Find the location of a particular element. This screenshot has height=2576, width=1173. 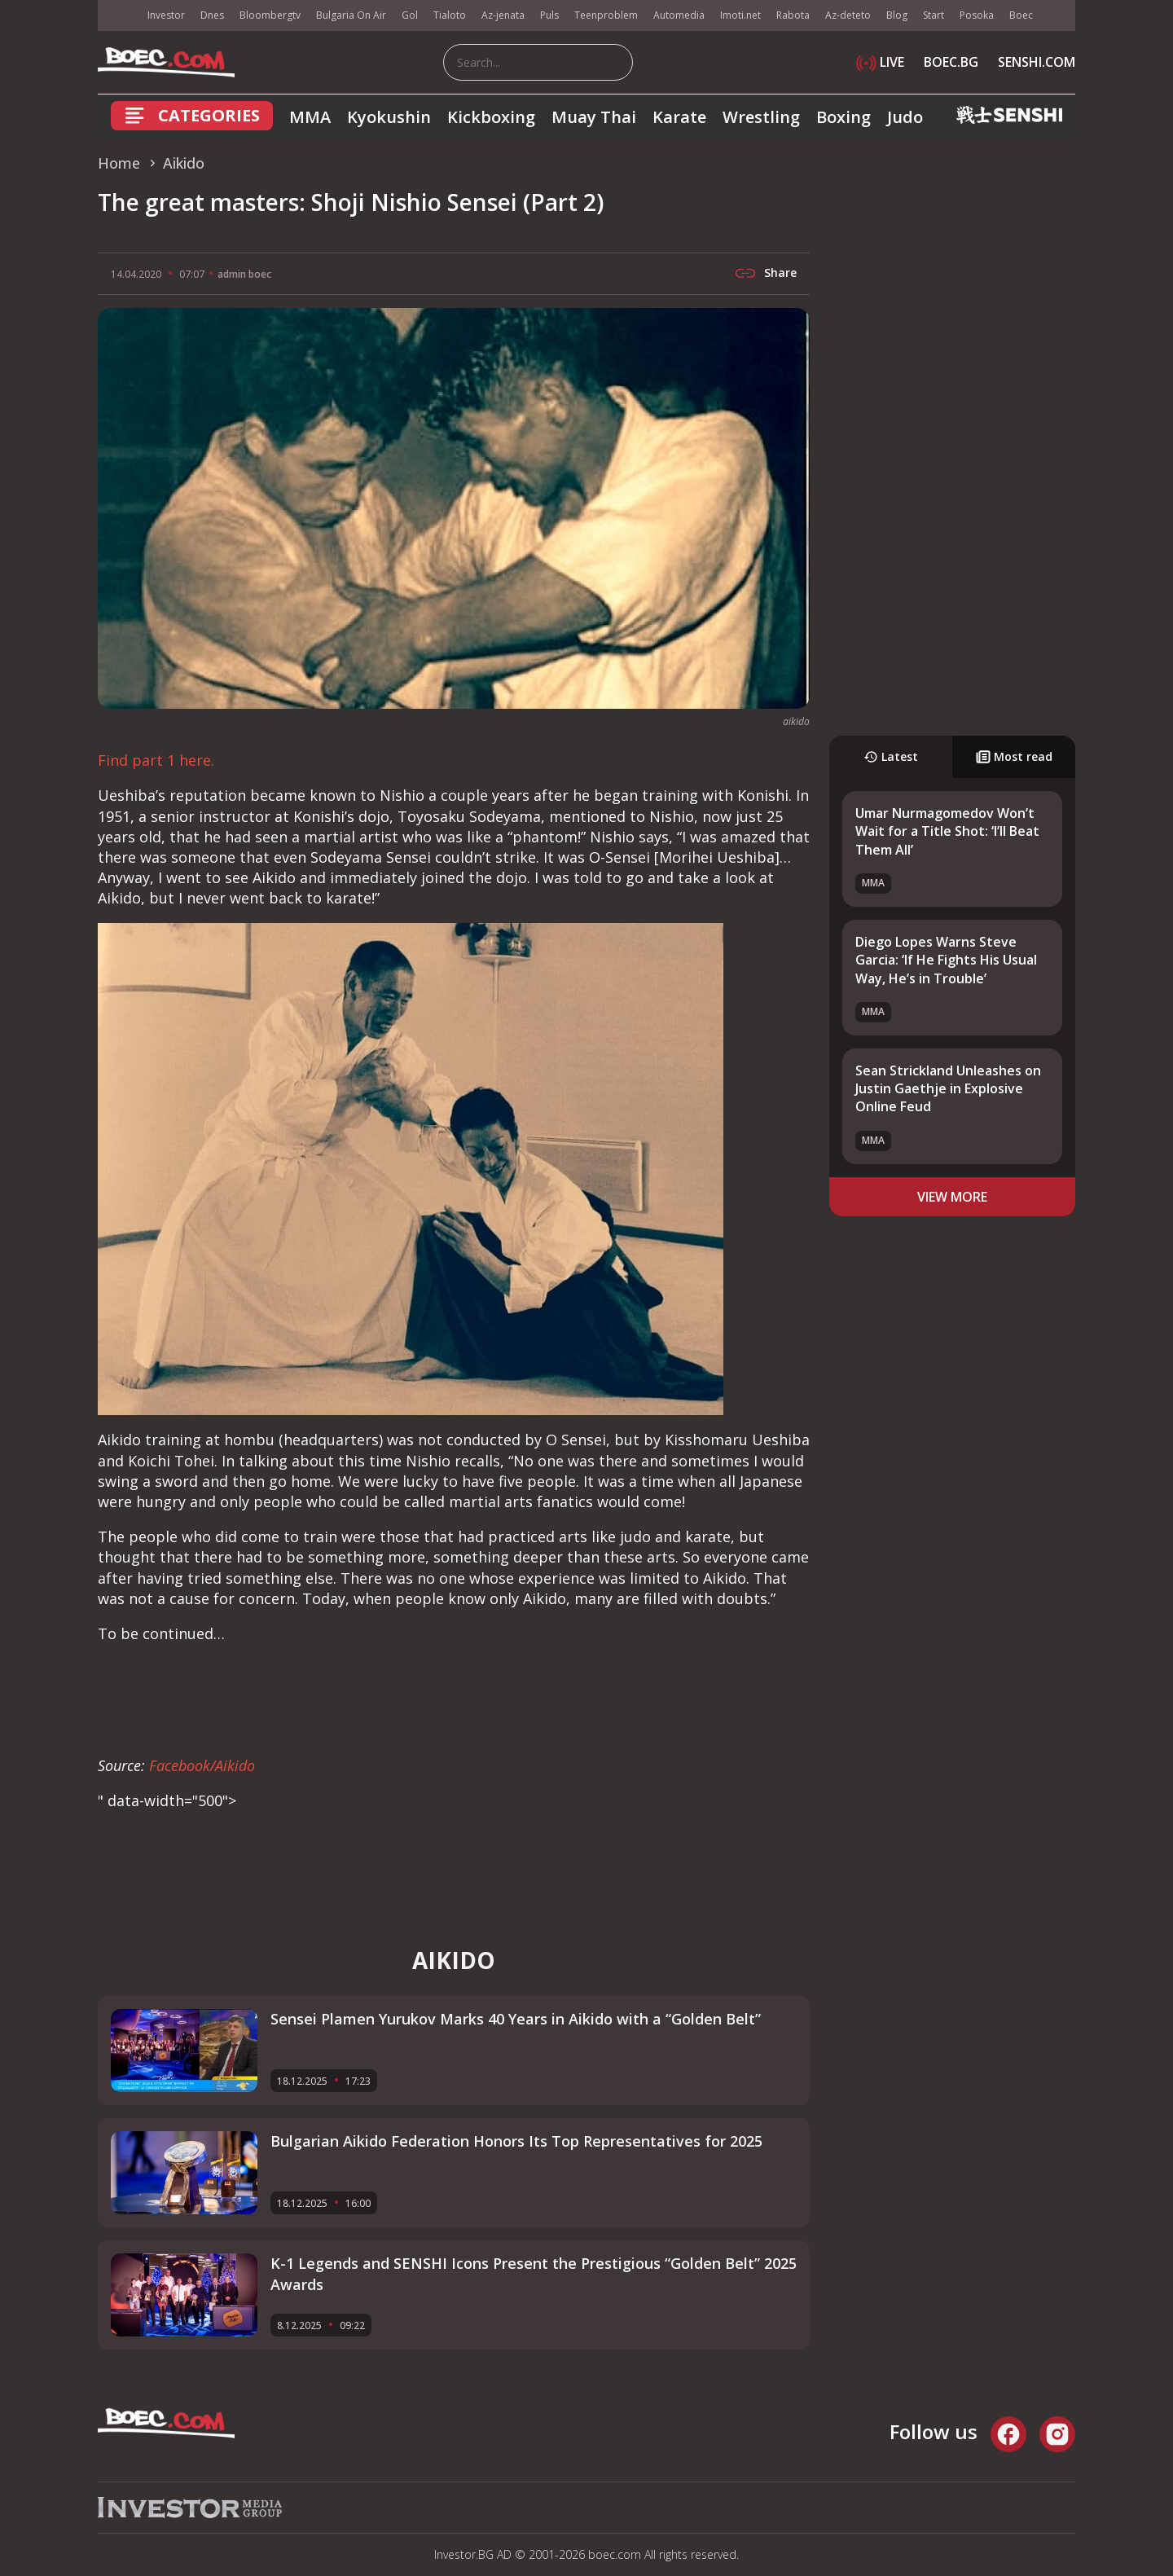

Umar Nurmagomedov Won’t Wait for a Title Shot: ‘I’ll Beat Them All’ is located at coordinates (947, 831).